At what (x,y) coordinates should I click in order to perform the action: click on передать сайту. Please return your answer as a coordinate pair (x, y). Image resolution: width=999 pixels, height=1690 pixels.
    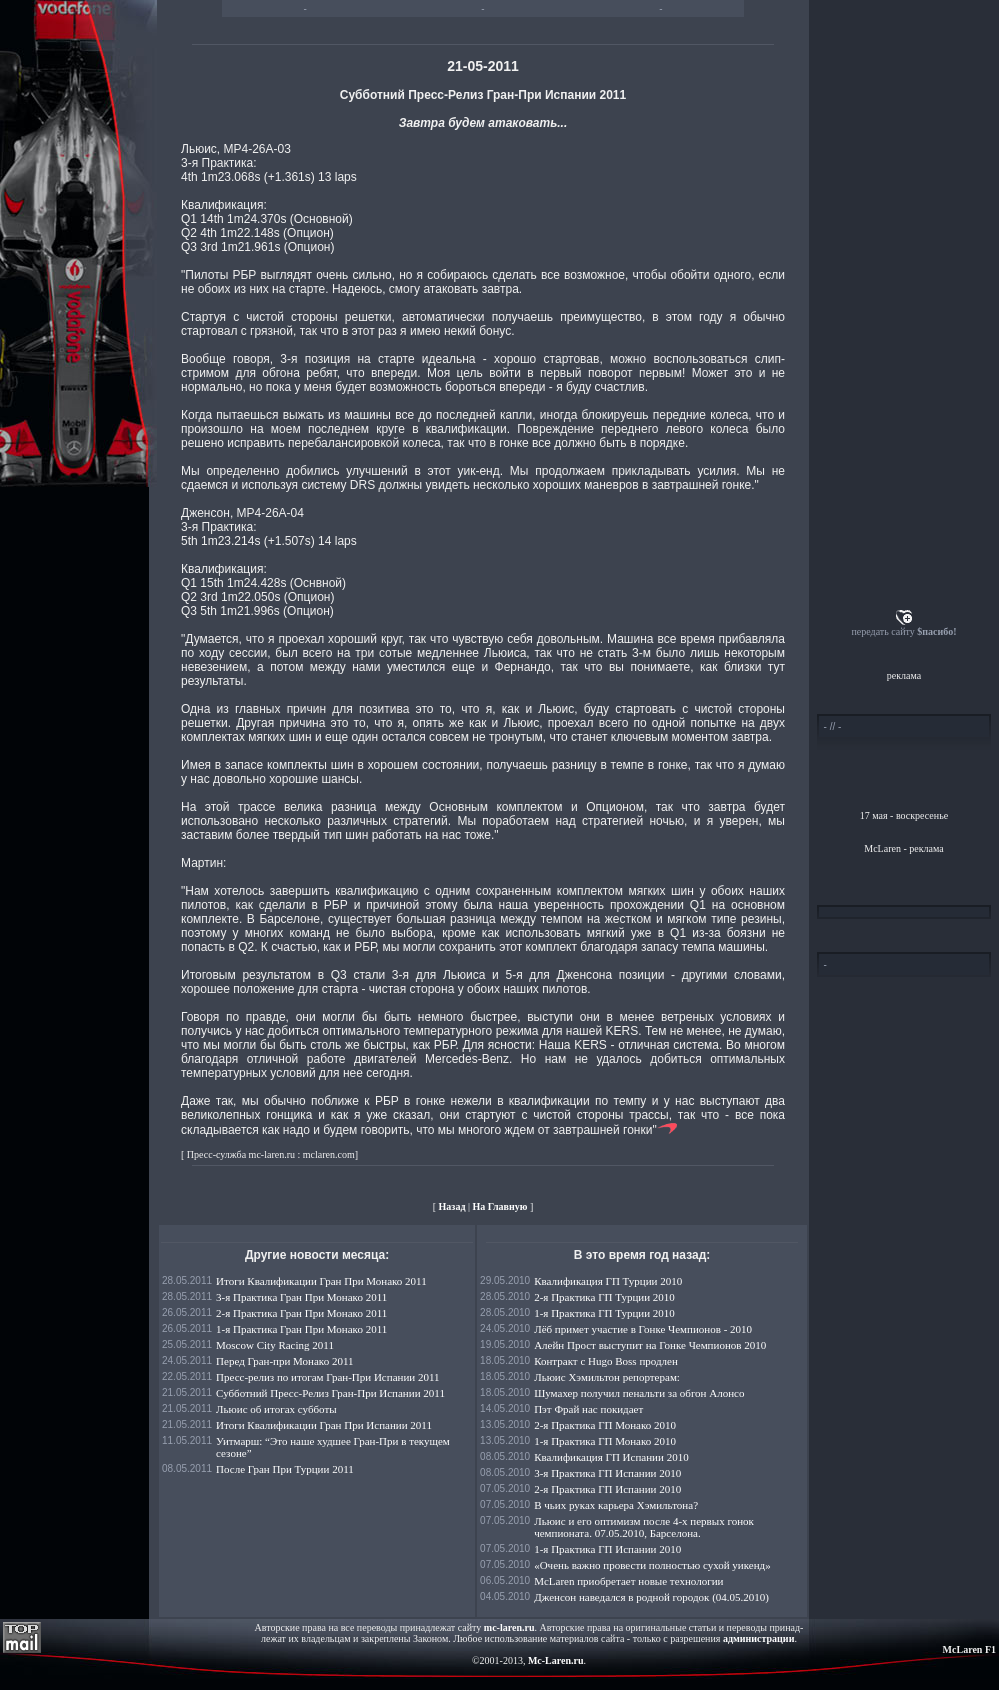
    Looking at the image, I should click on (903, 631).